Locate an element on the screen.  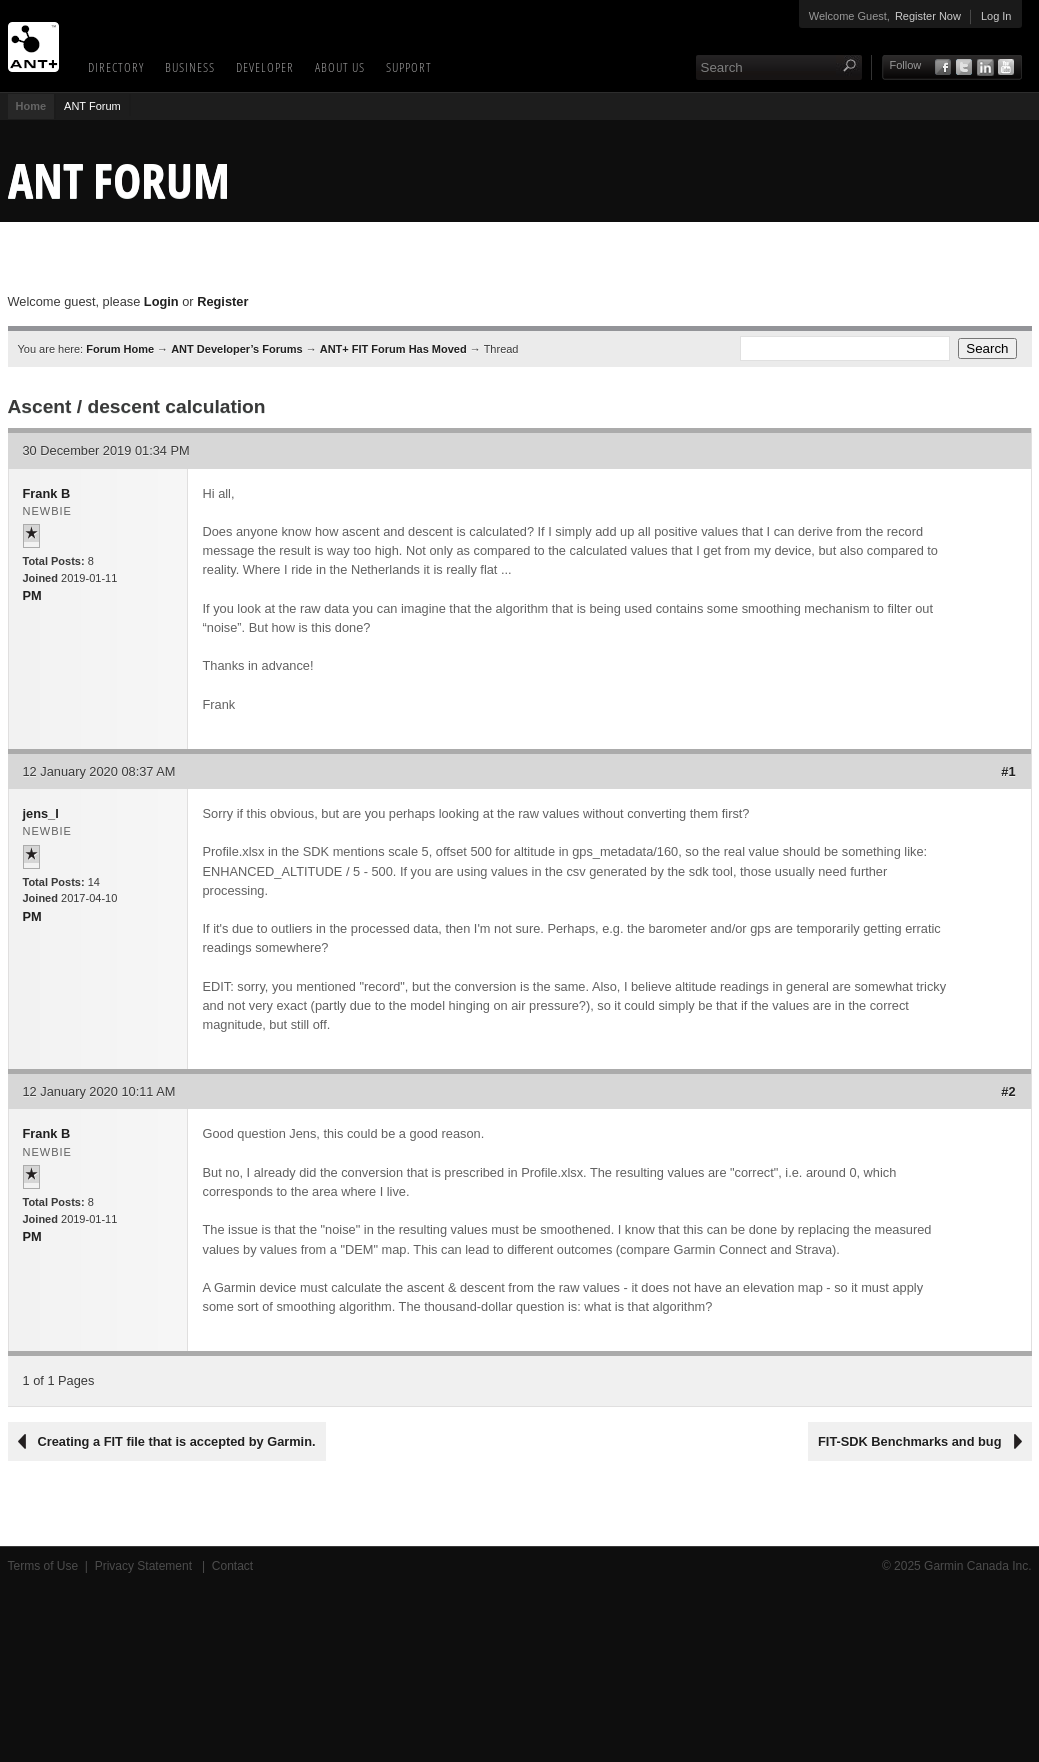
FIT-SDK Benchmarks and bug is located at coordinates (909, 1441).